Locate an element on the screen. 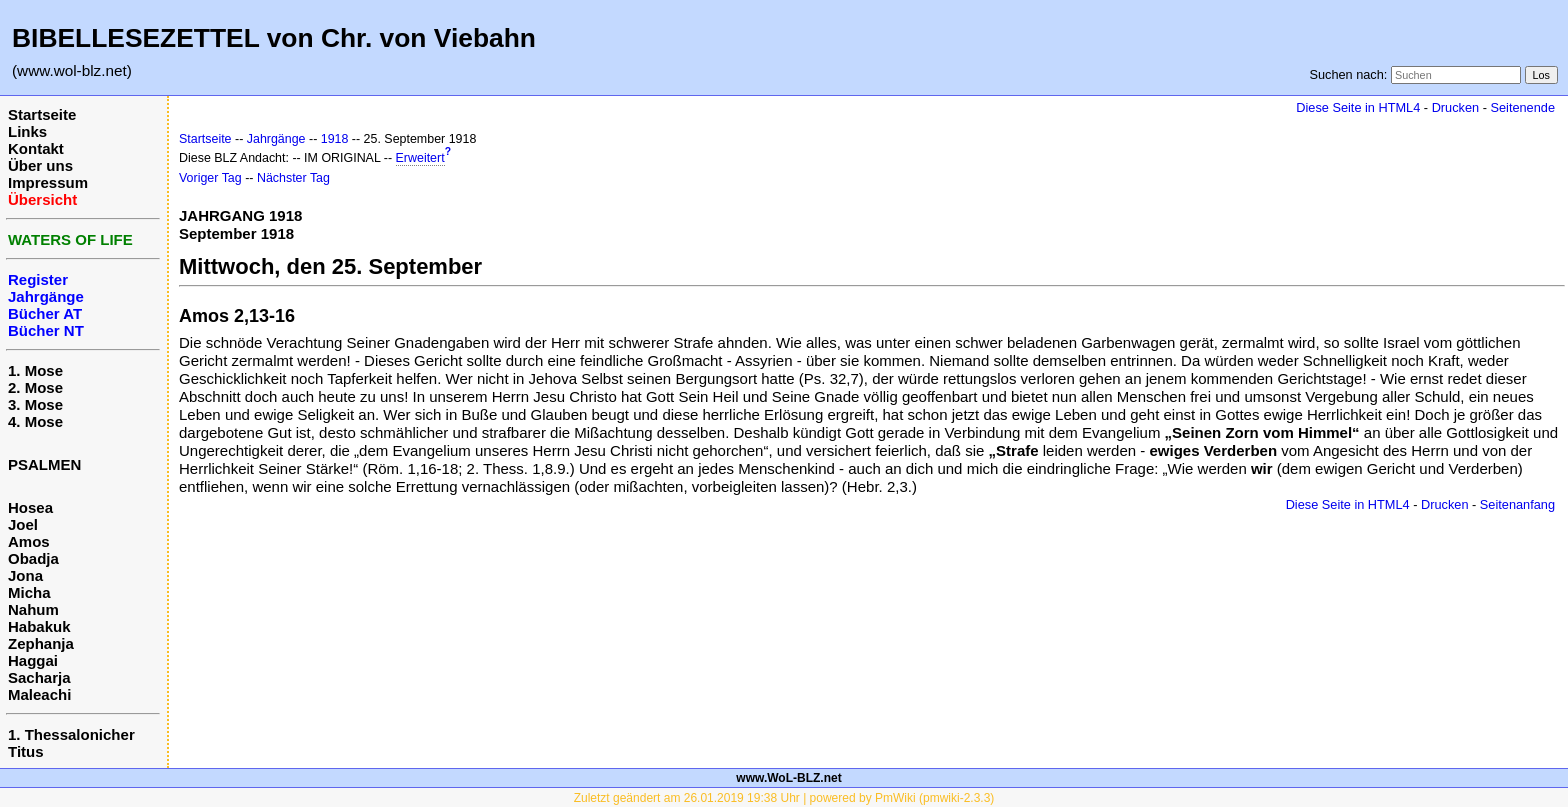 The height and width of the screenshot is (807, 1568). Erweitert is located at coordinates (420, 158).